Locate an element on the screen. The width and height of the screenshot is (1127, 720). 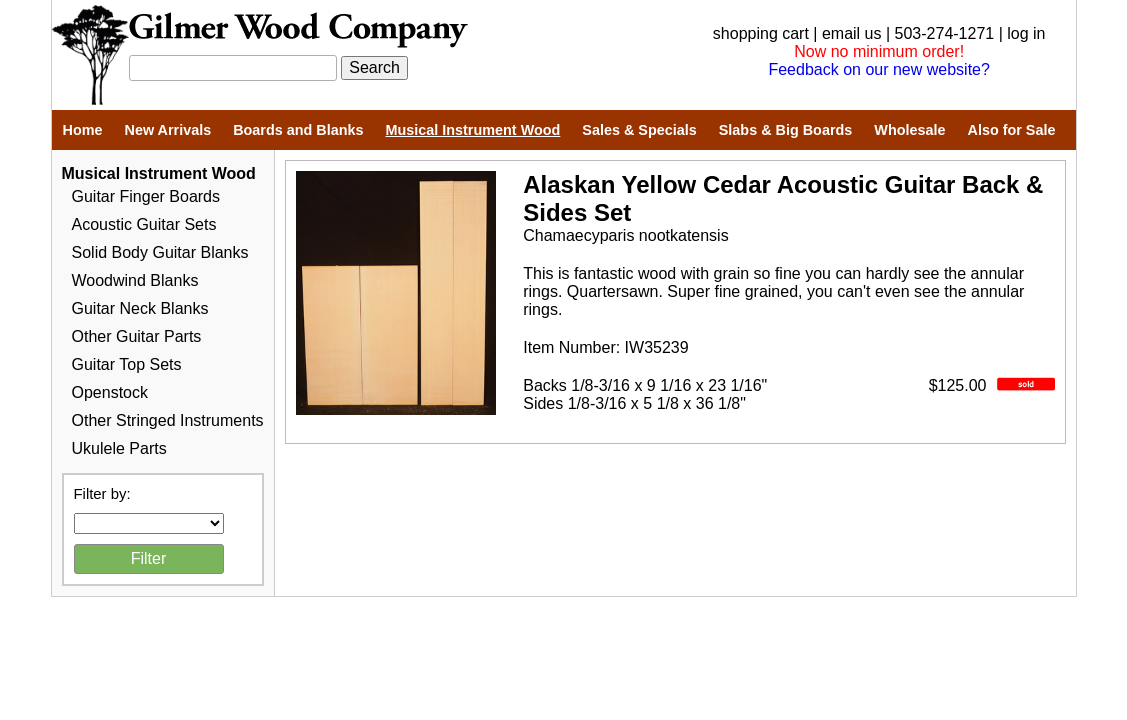
Wholesale is located at coordinates (909, 130).